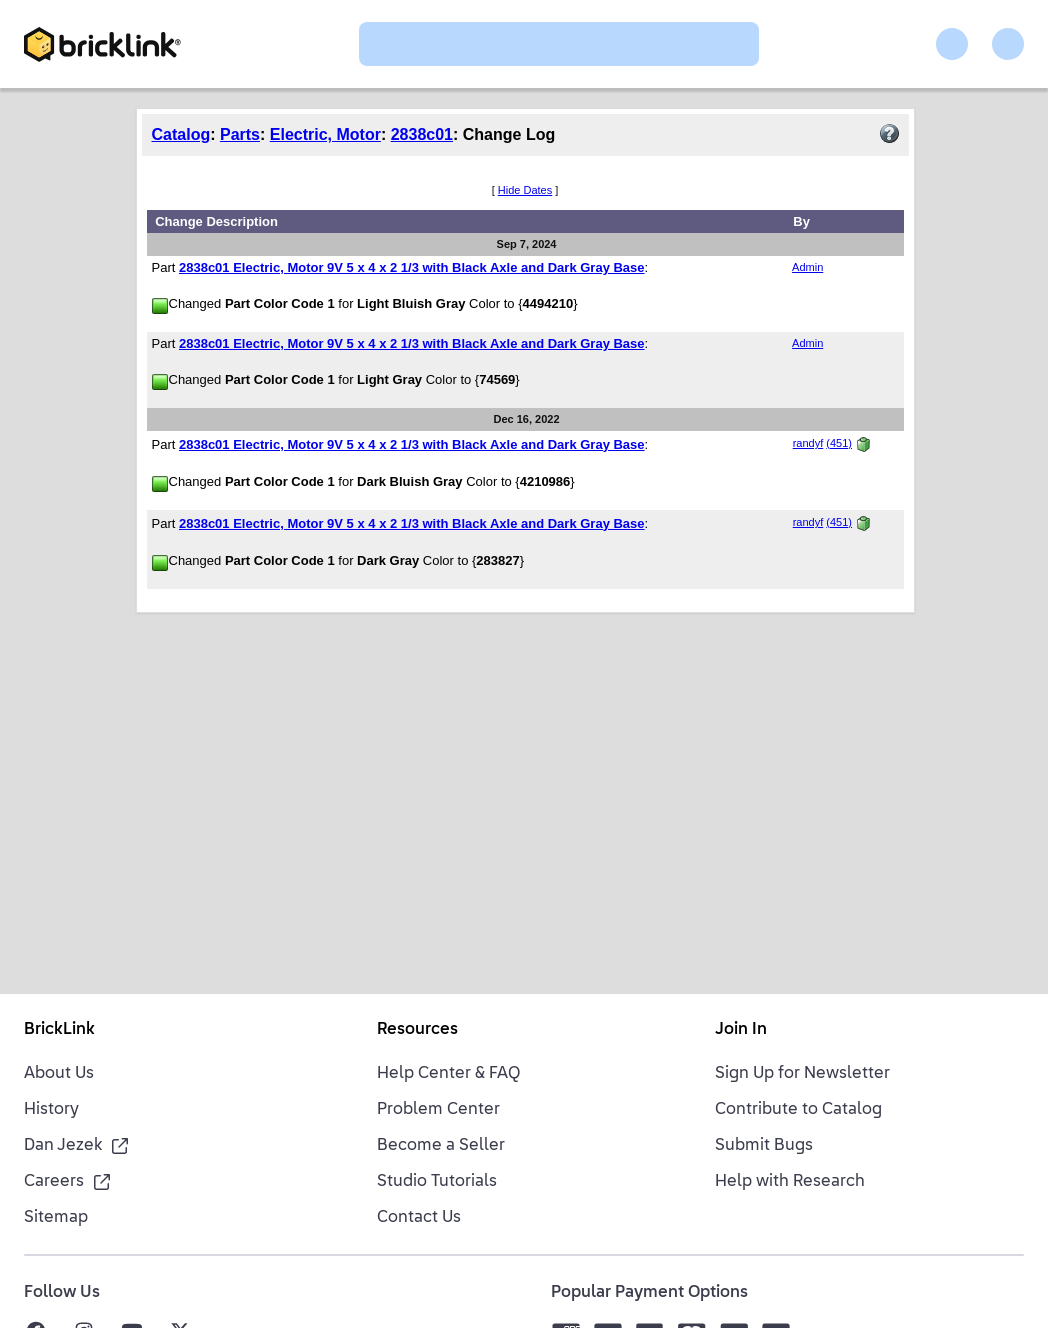  I want to click on Hide Dates, so click(525, 190).